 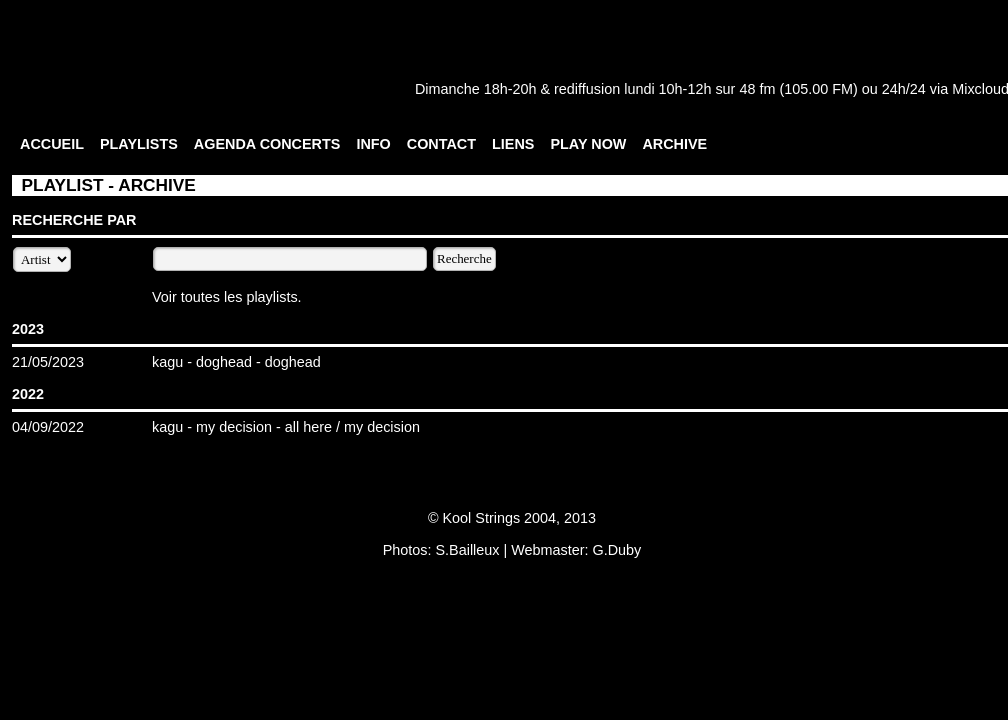 I want to click on INFO, so click(x=373, y=144).